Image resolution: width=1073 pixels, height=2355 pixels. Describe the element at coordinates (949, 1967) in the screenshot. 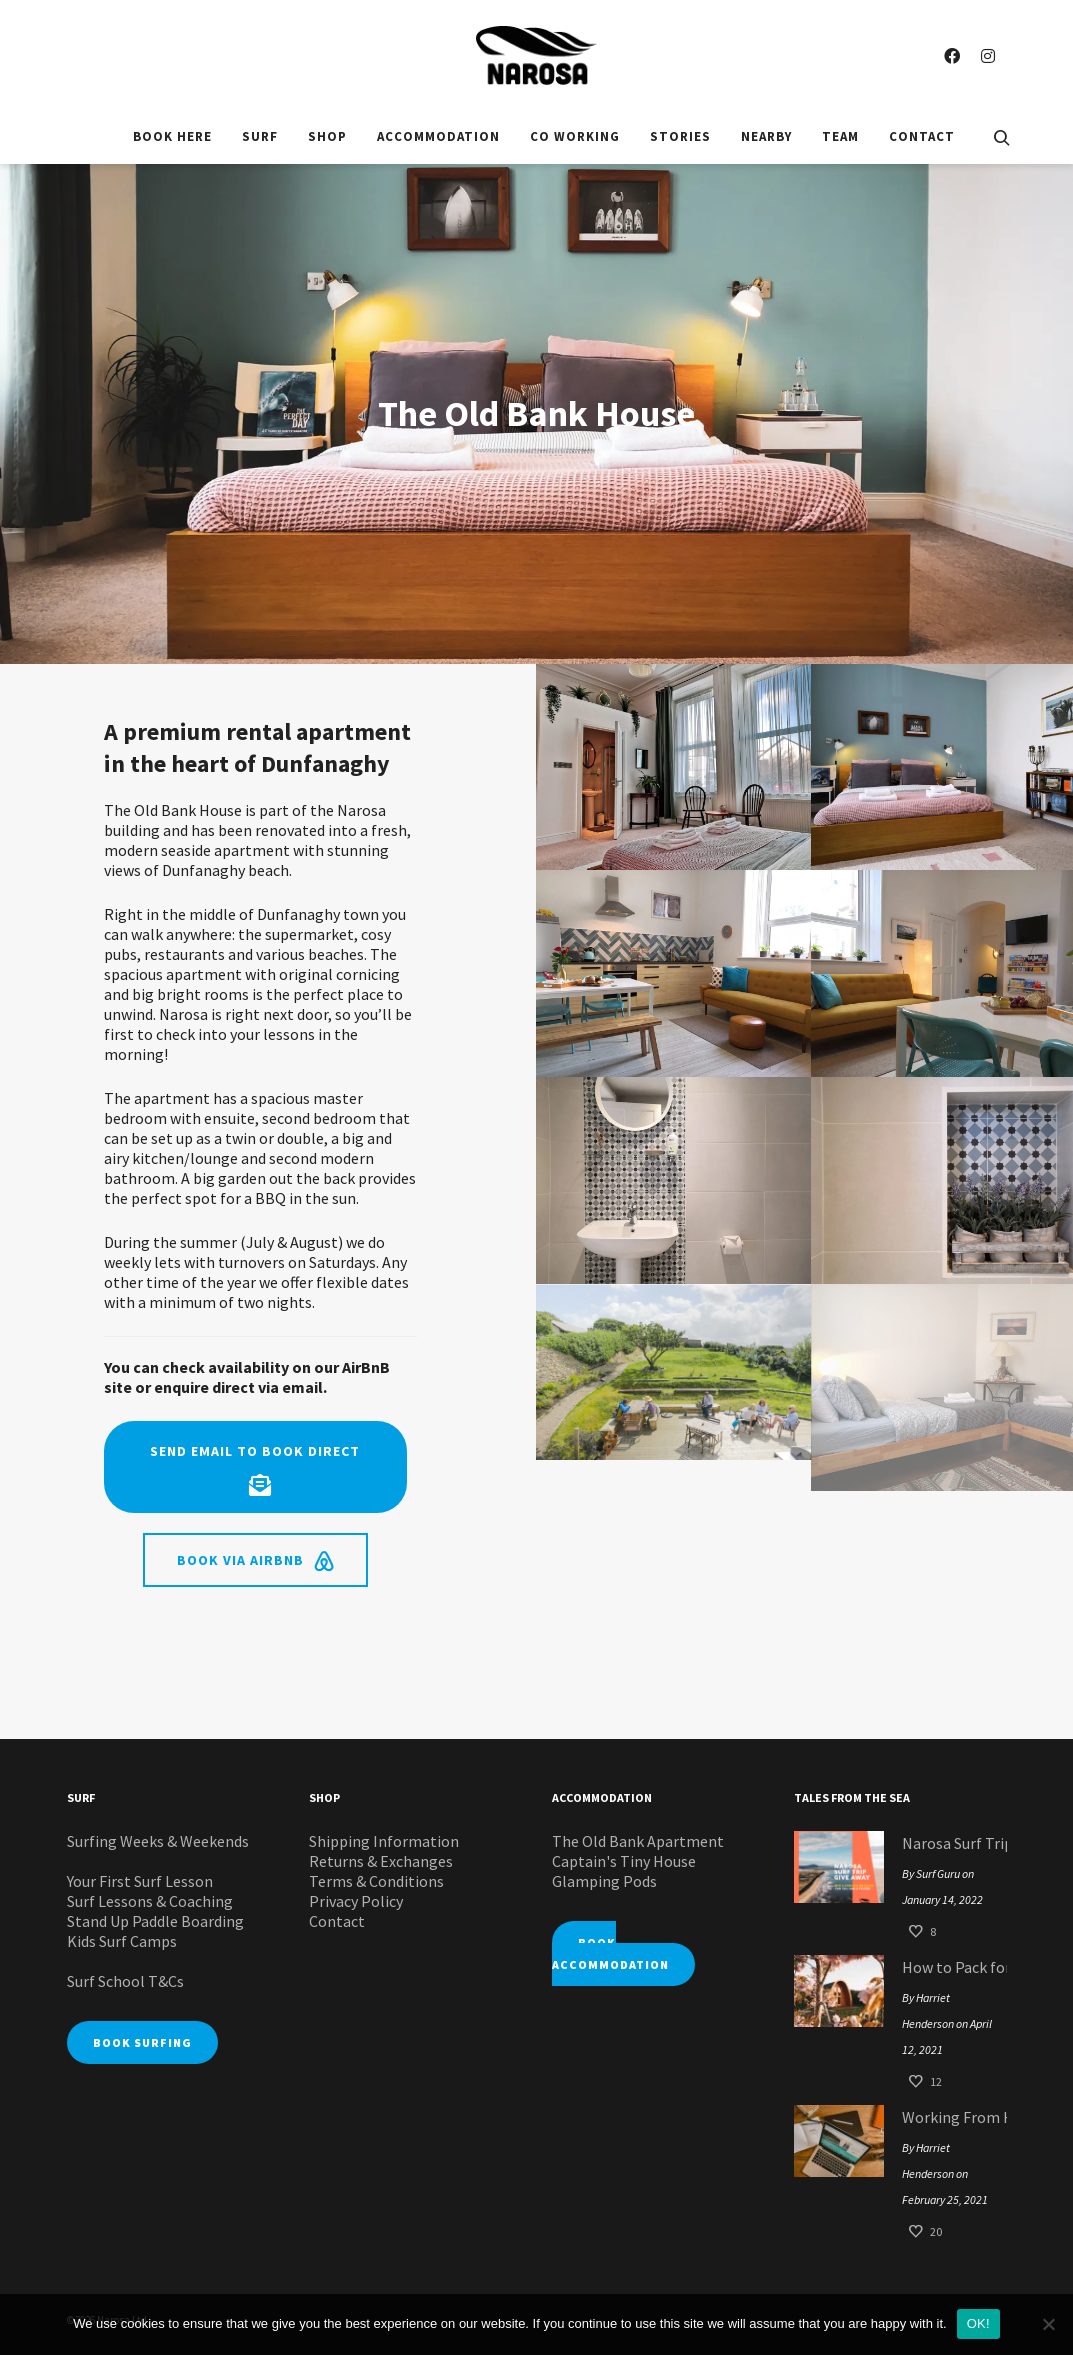

I see `How to Pack for your Glamping Pod Surf Staycation` at that location.